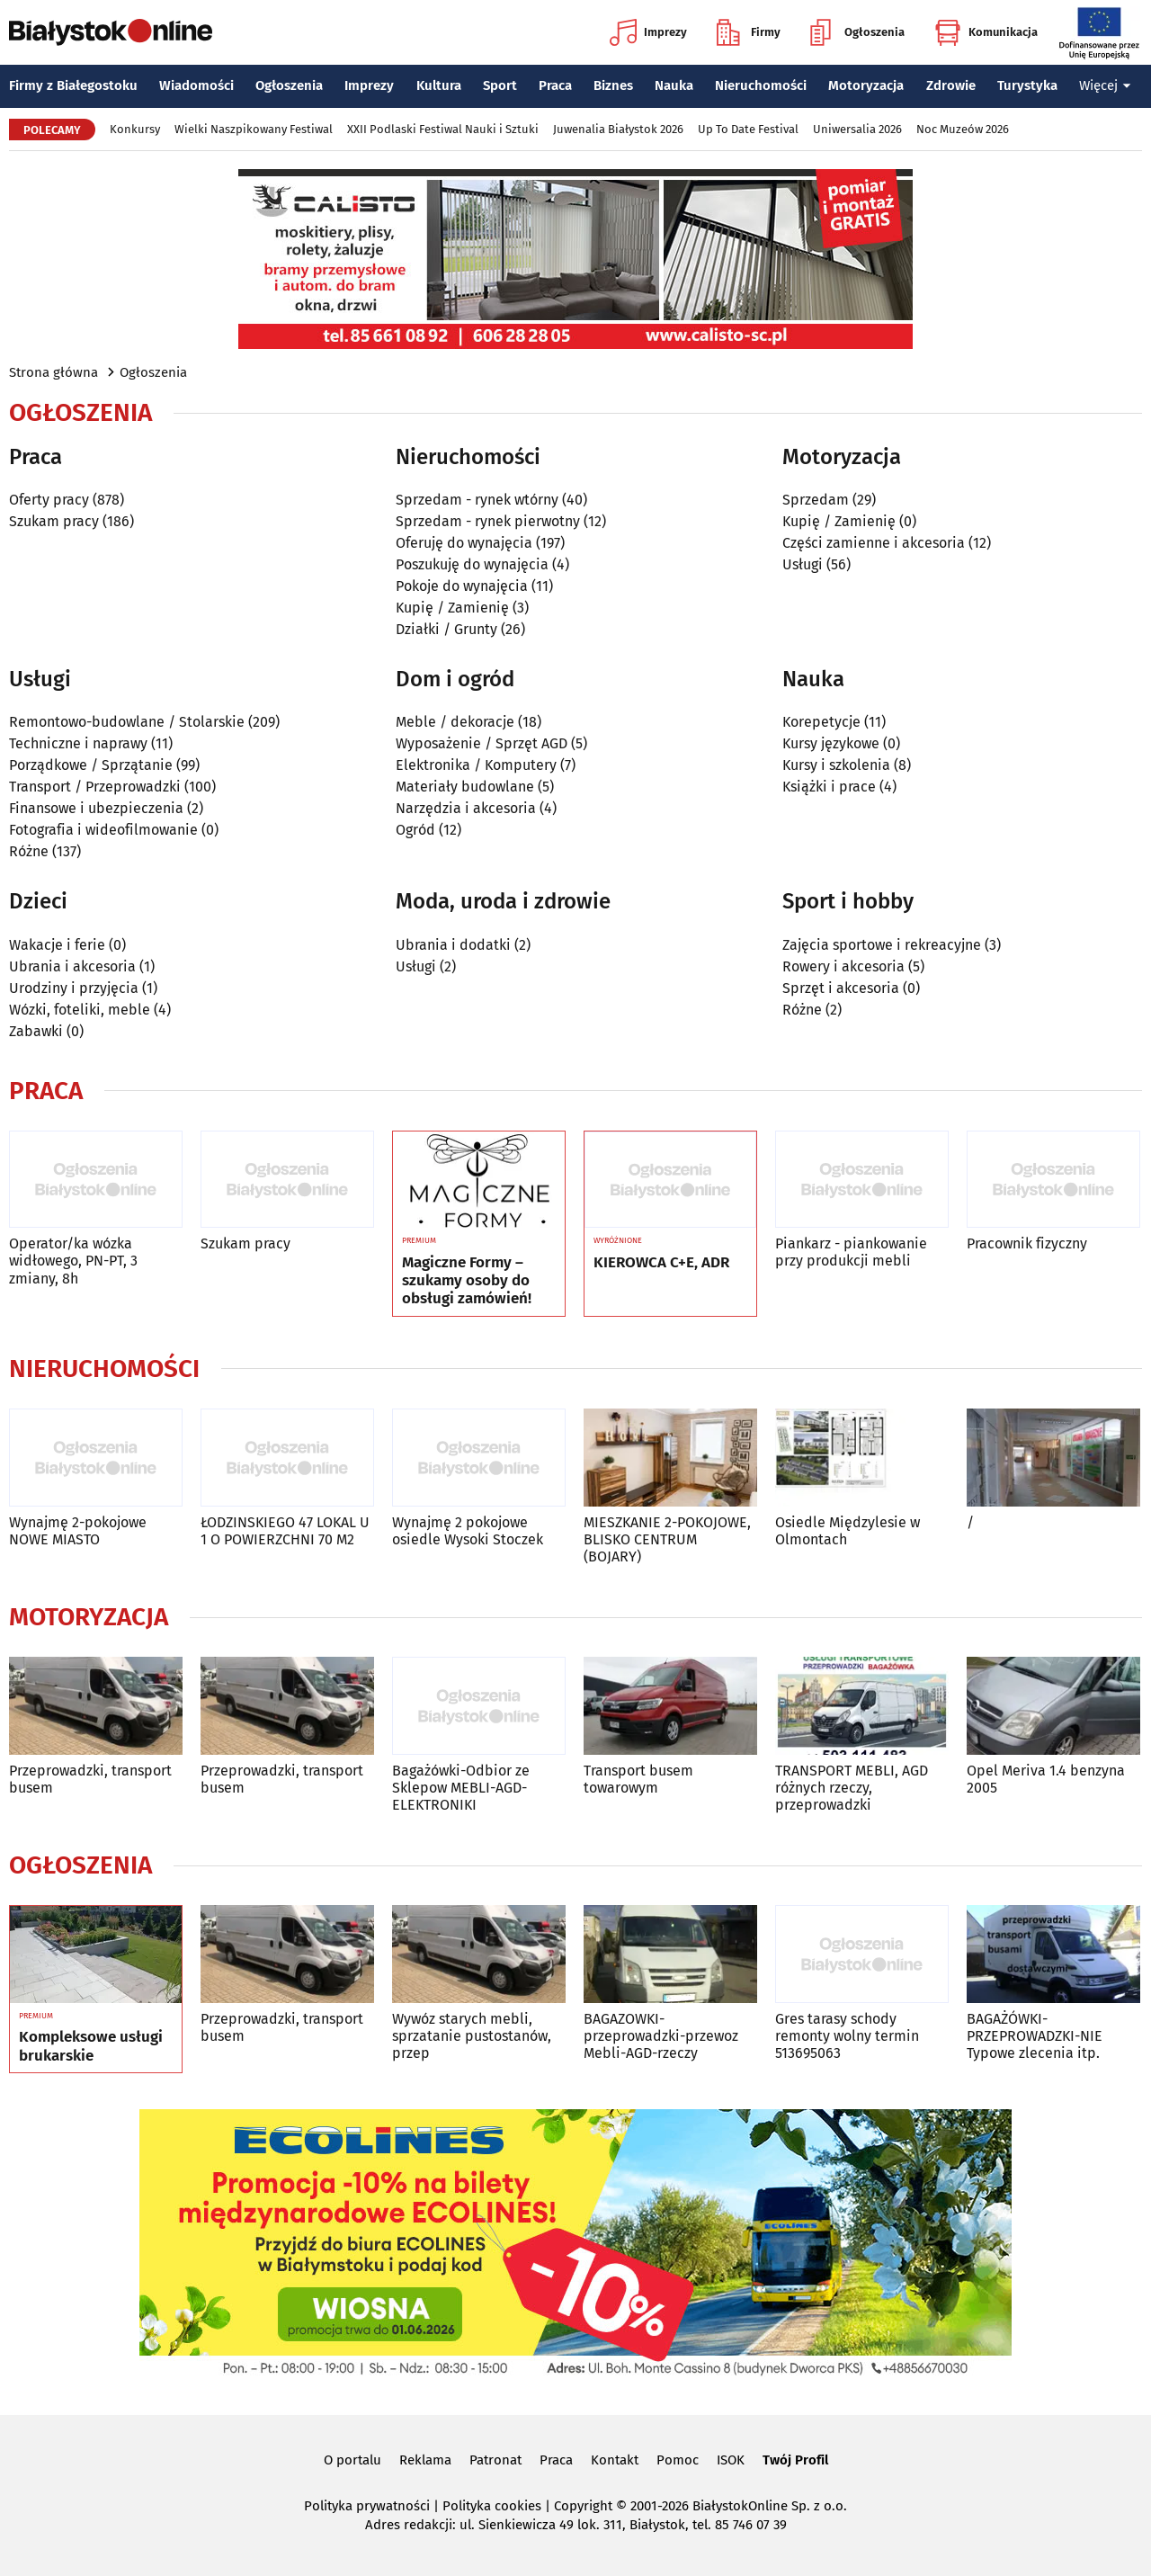 The image size is (1151, 2576). What do you see at coordinates (851, 1787) in the screenshot?
I see `TRANSPORT MEBLI, AGD różnych rzeczy, przeprowadzki` at bounding box center [851, 1787].